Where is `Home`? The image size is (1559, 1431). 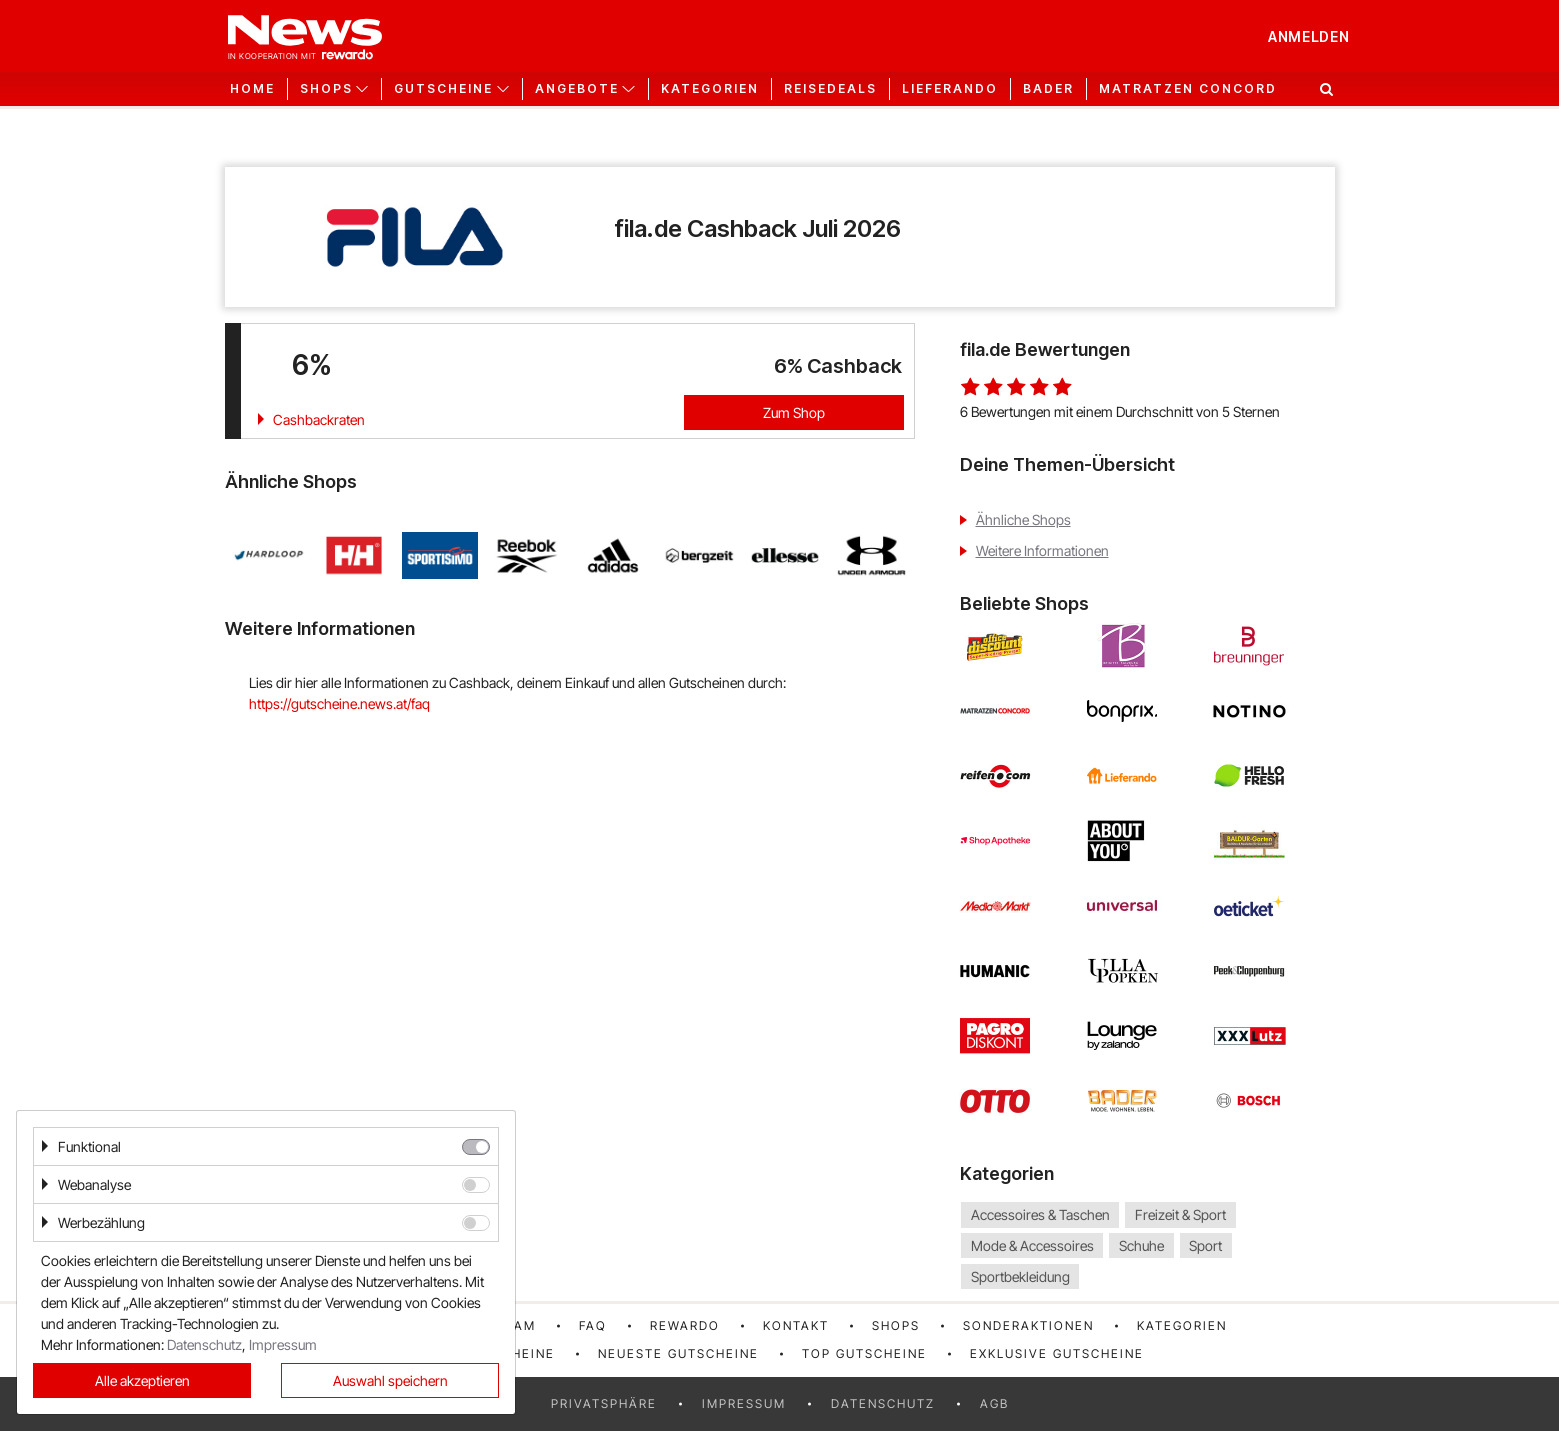 Home is located at coordinates (252, 89).